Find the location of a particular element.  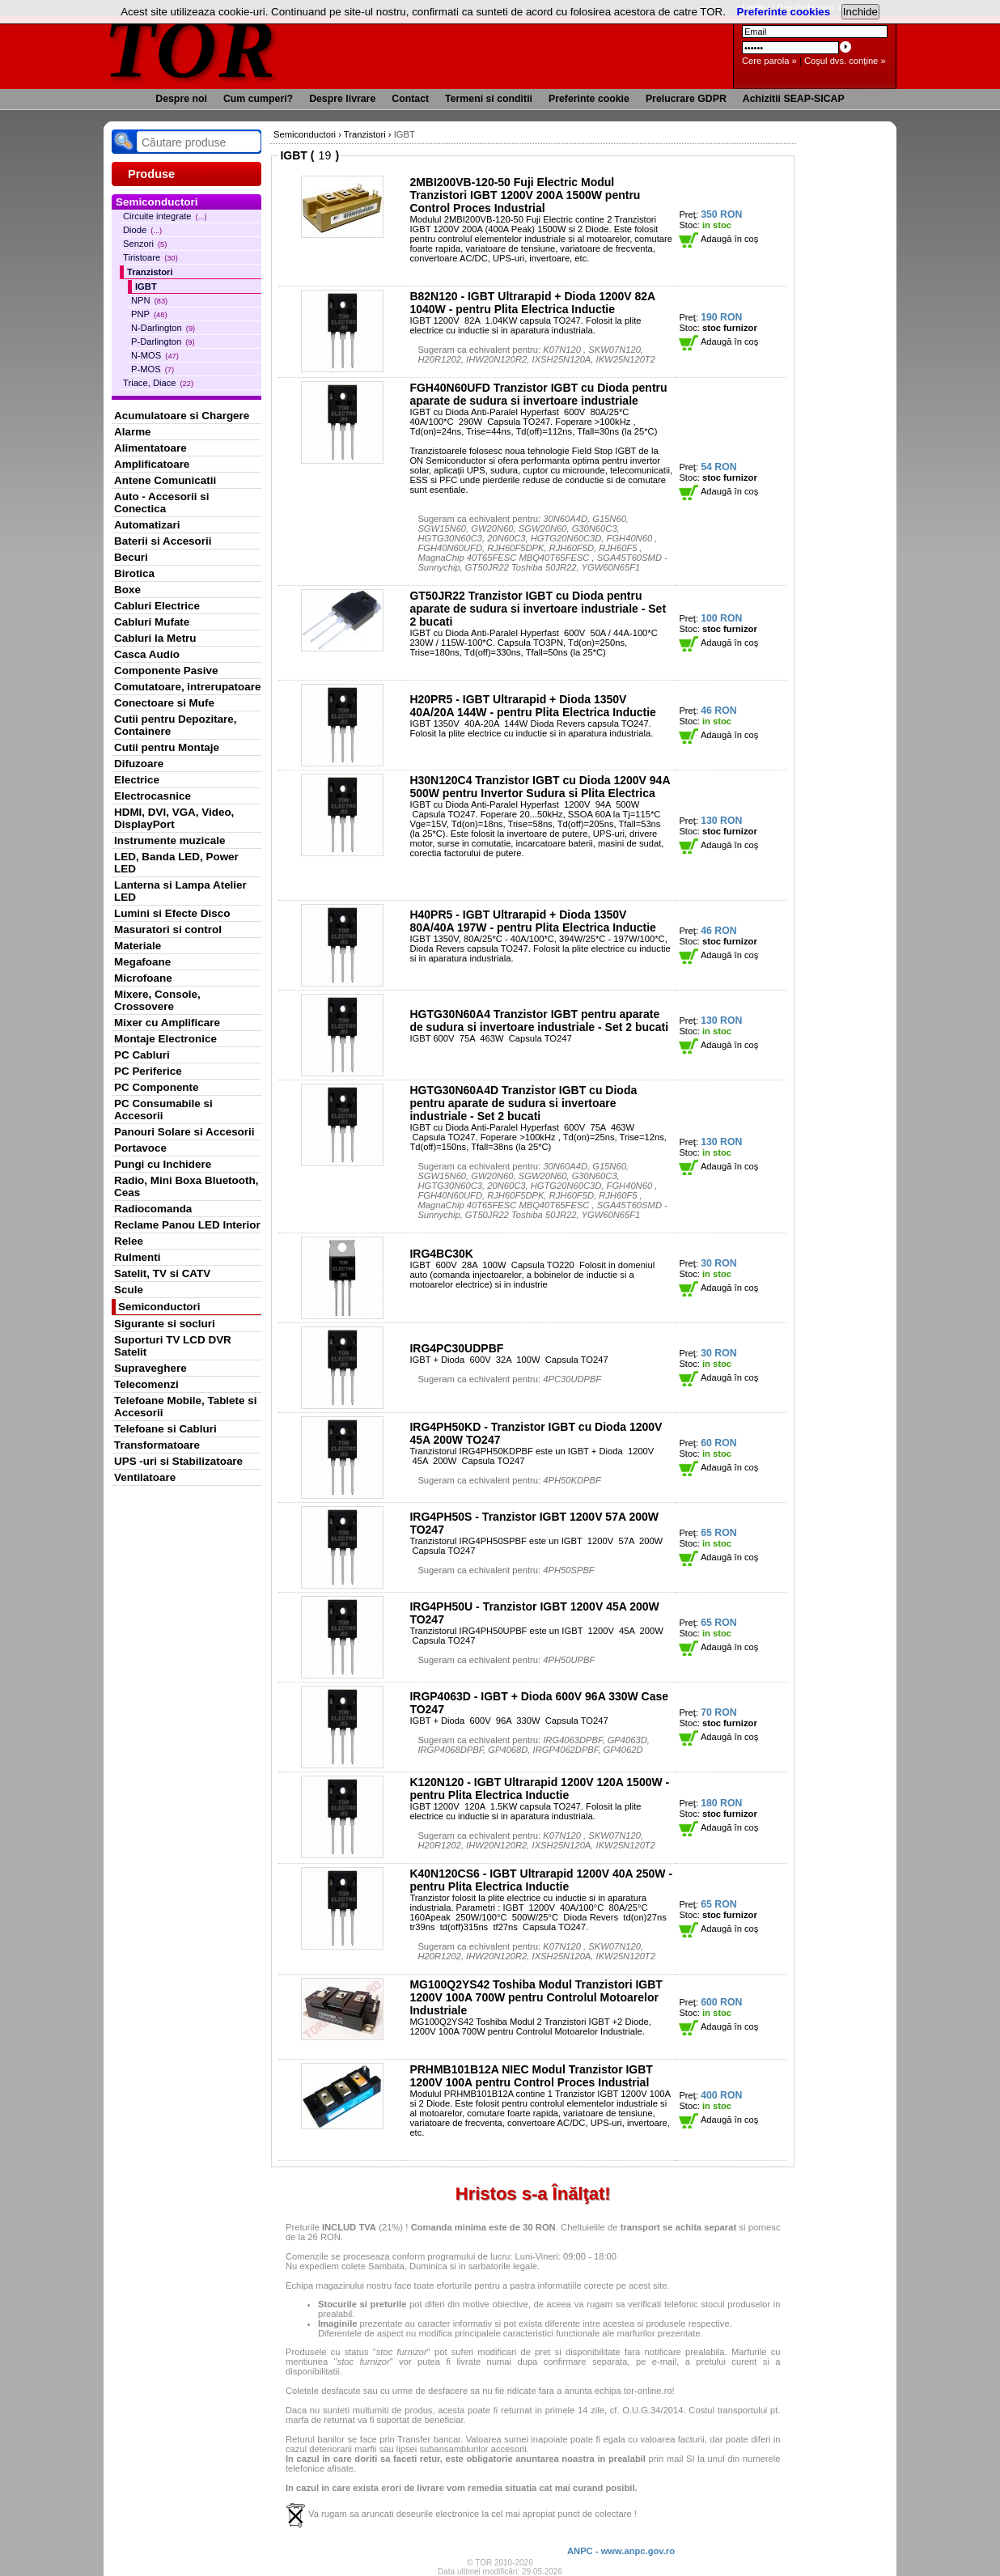

Mixere, Console, Crossovere is located at coordinates (157, 1000).